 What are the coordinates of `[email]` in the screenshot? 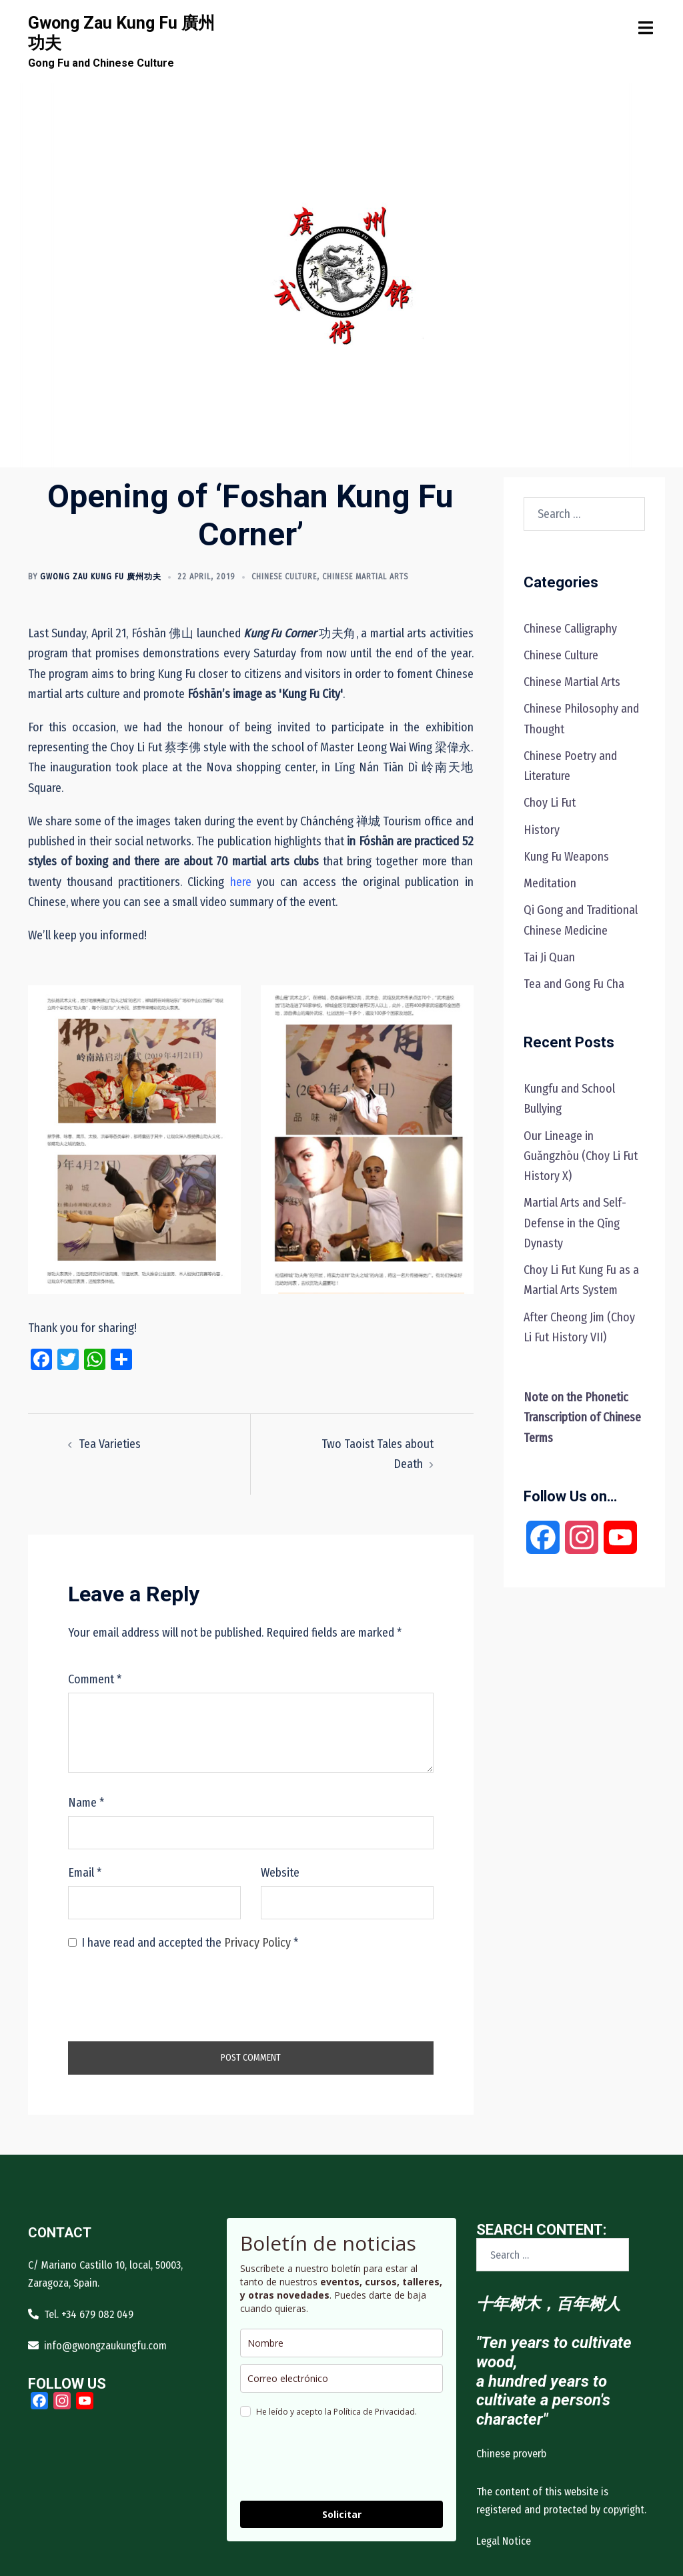 It's located at (341, 2378).